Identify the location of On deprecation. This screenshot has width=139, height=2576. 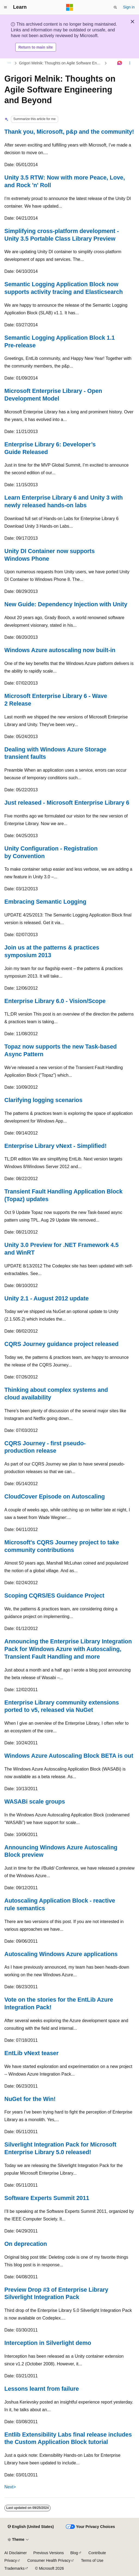
(25, 2244).